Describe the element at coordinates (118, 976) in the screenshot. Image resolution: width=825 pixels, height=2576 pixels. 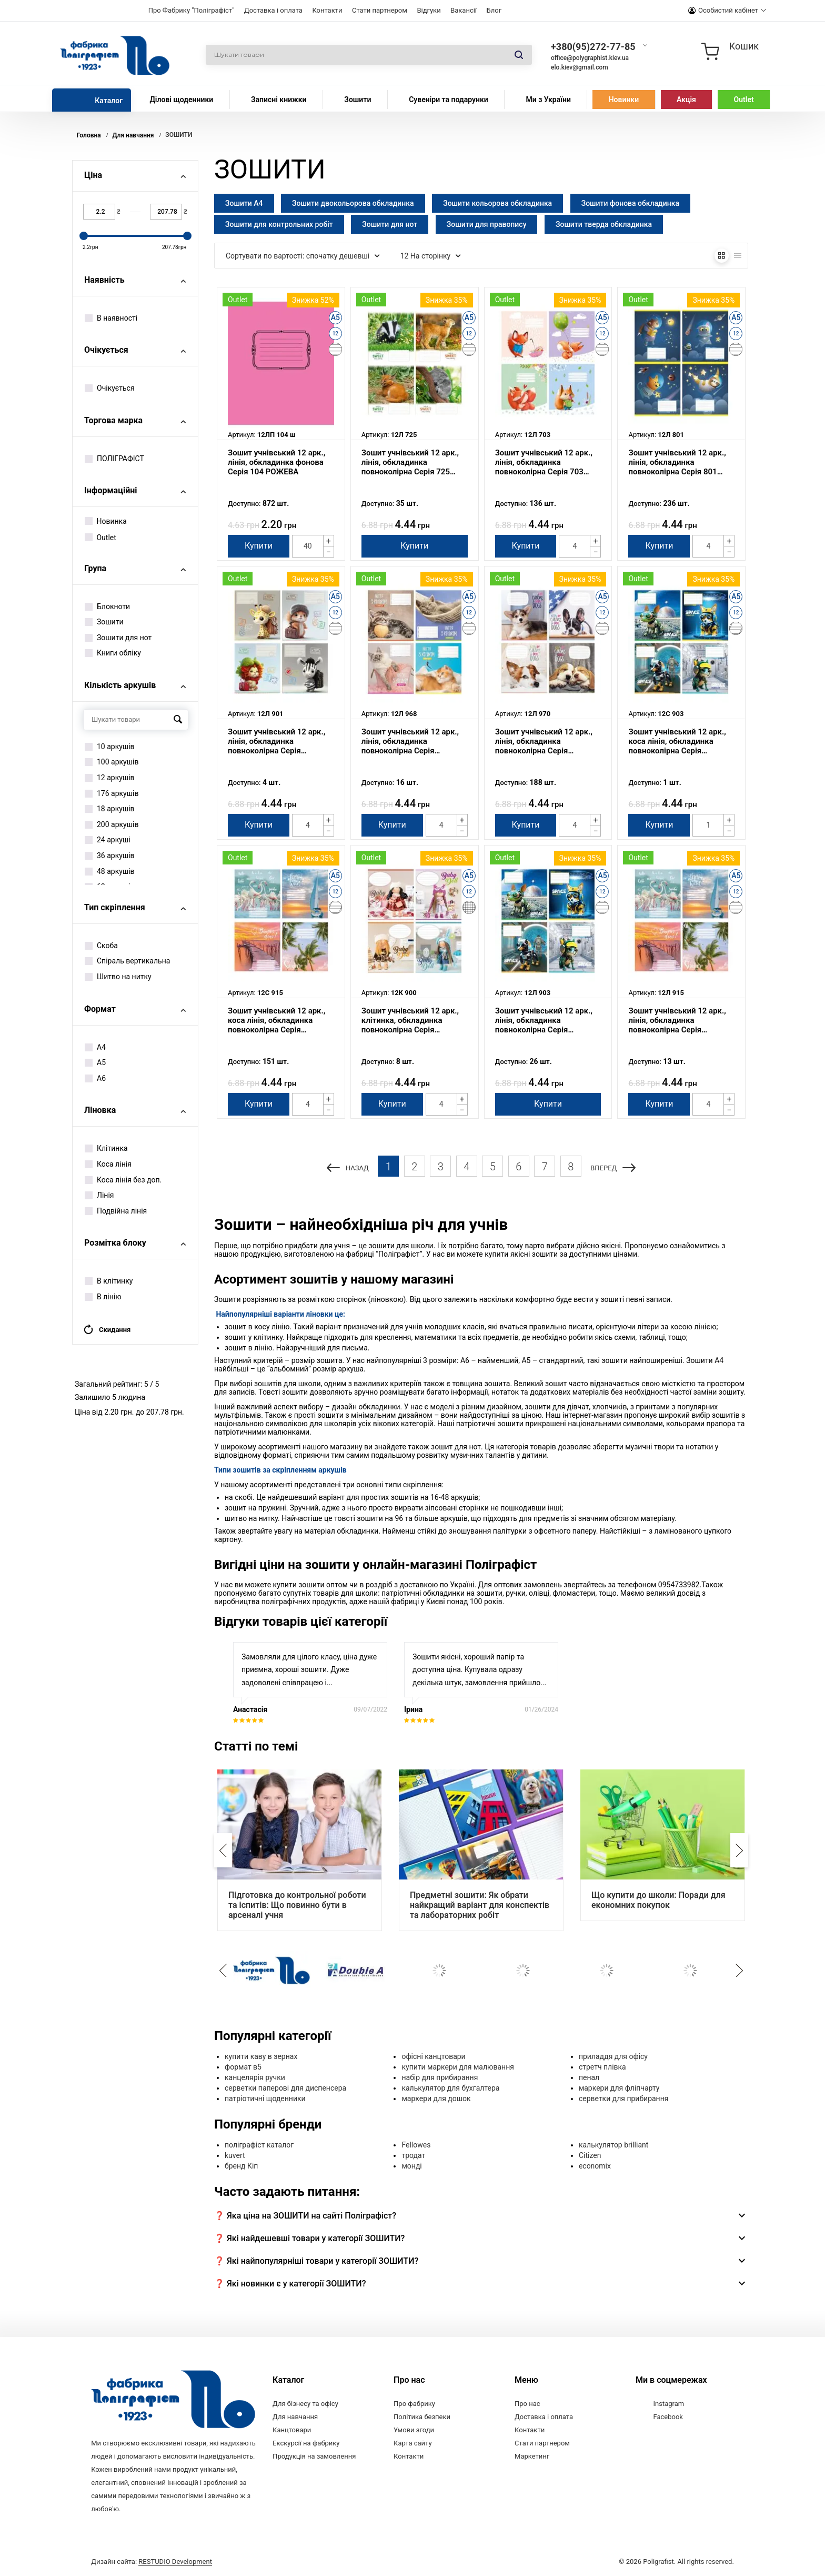
I see `Шитво на нитку` at that location.